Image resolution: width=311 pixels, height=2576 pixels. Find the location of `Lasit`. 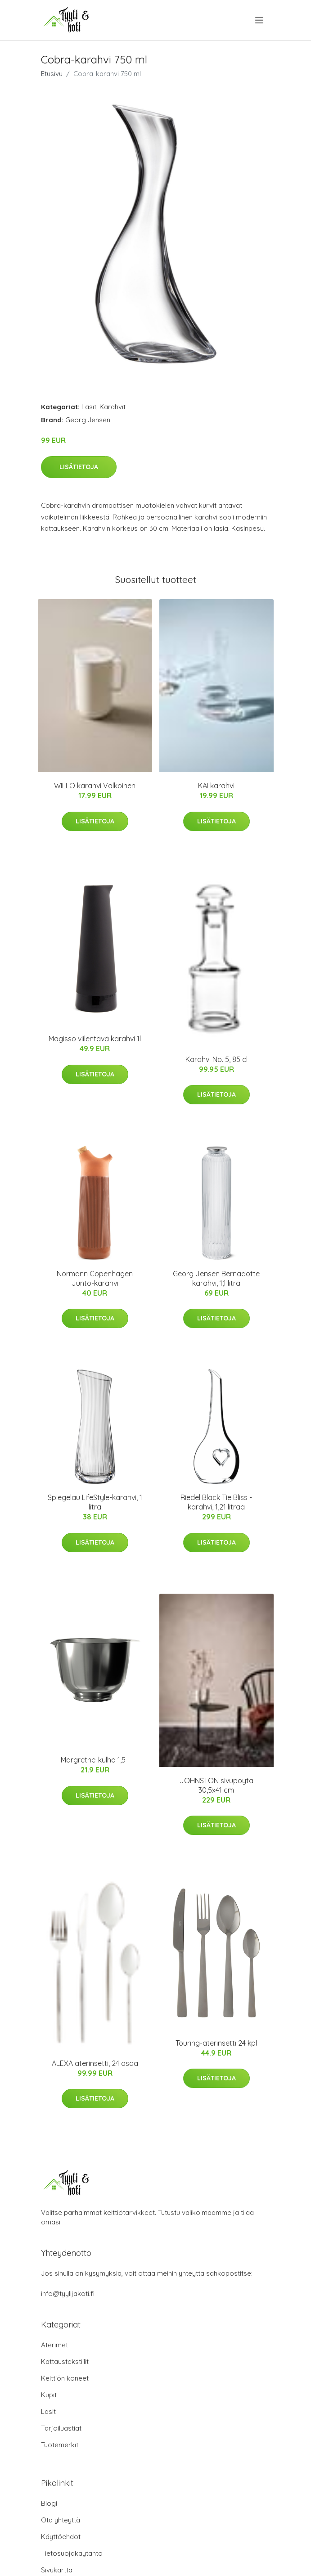

Lasit is located at coordinates (88, 406).